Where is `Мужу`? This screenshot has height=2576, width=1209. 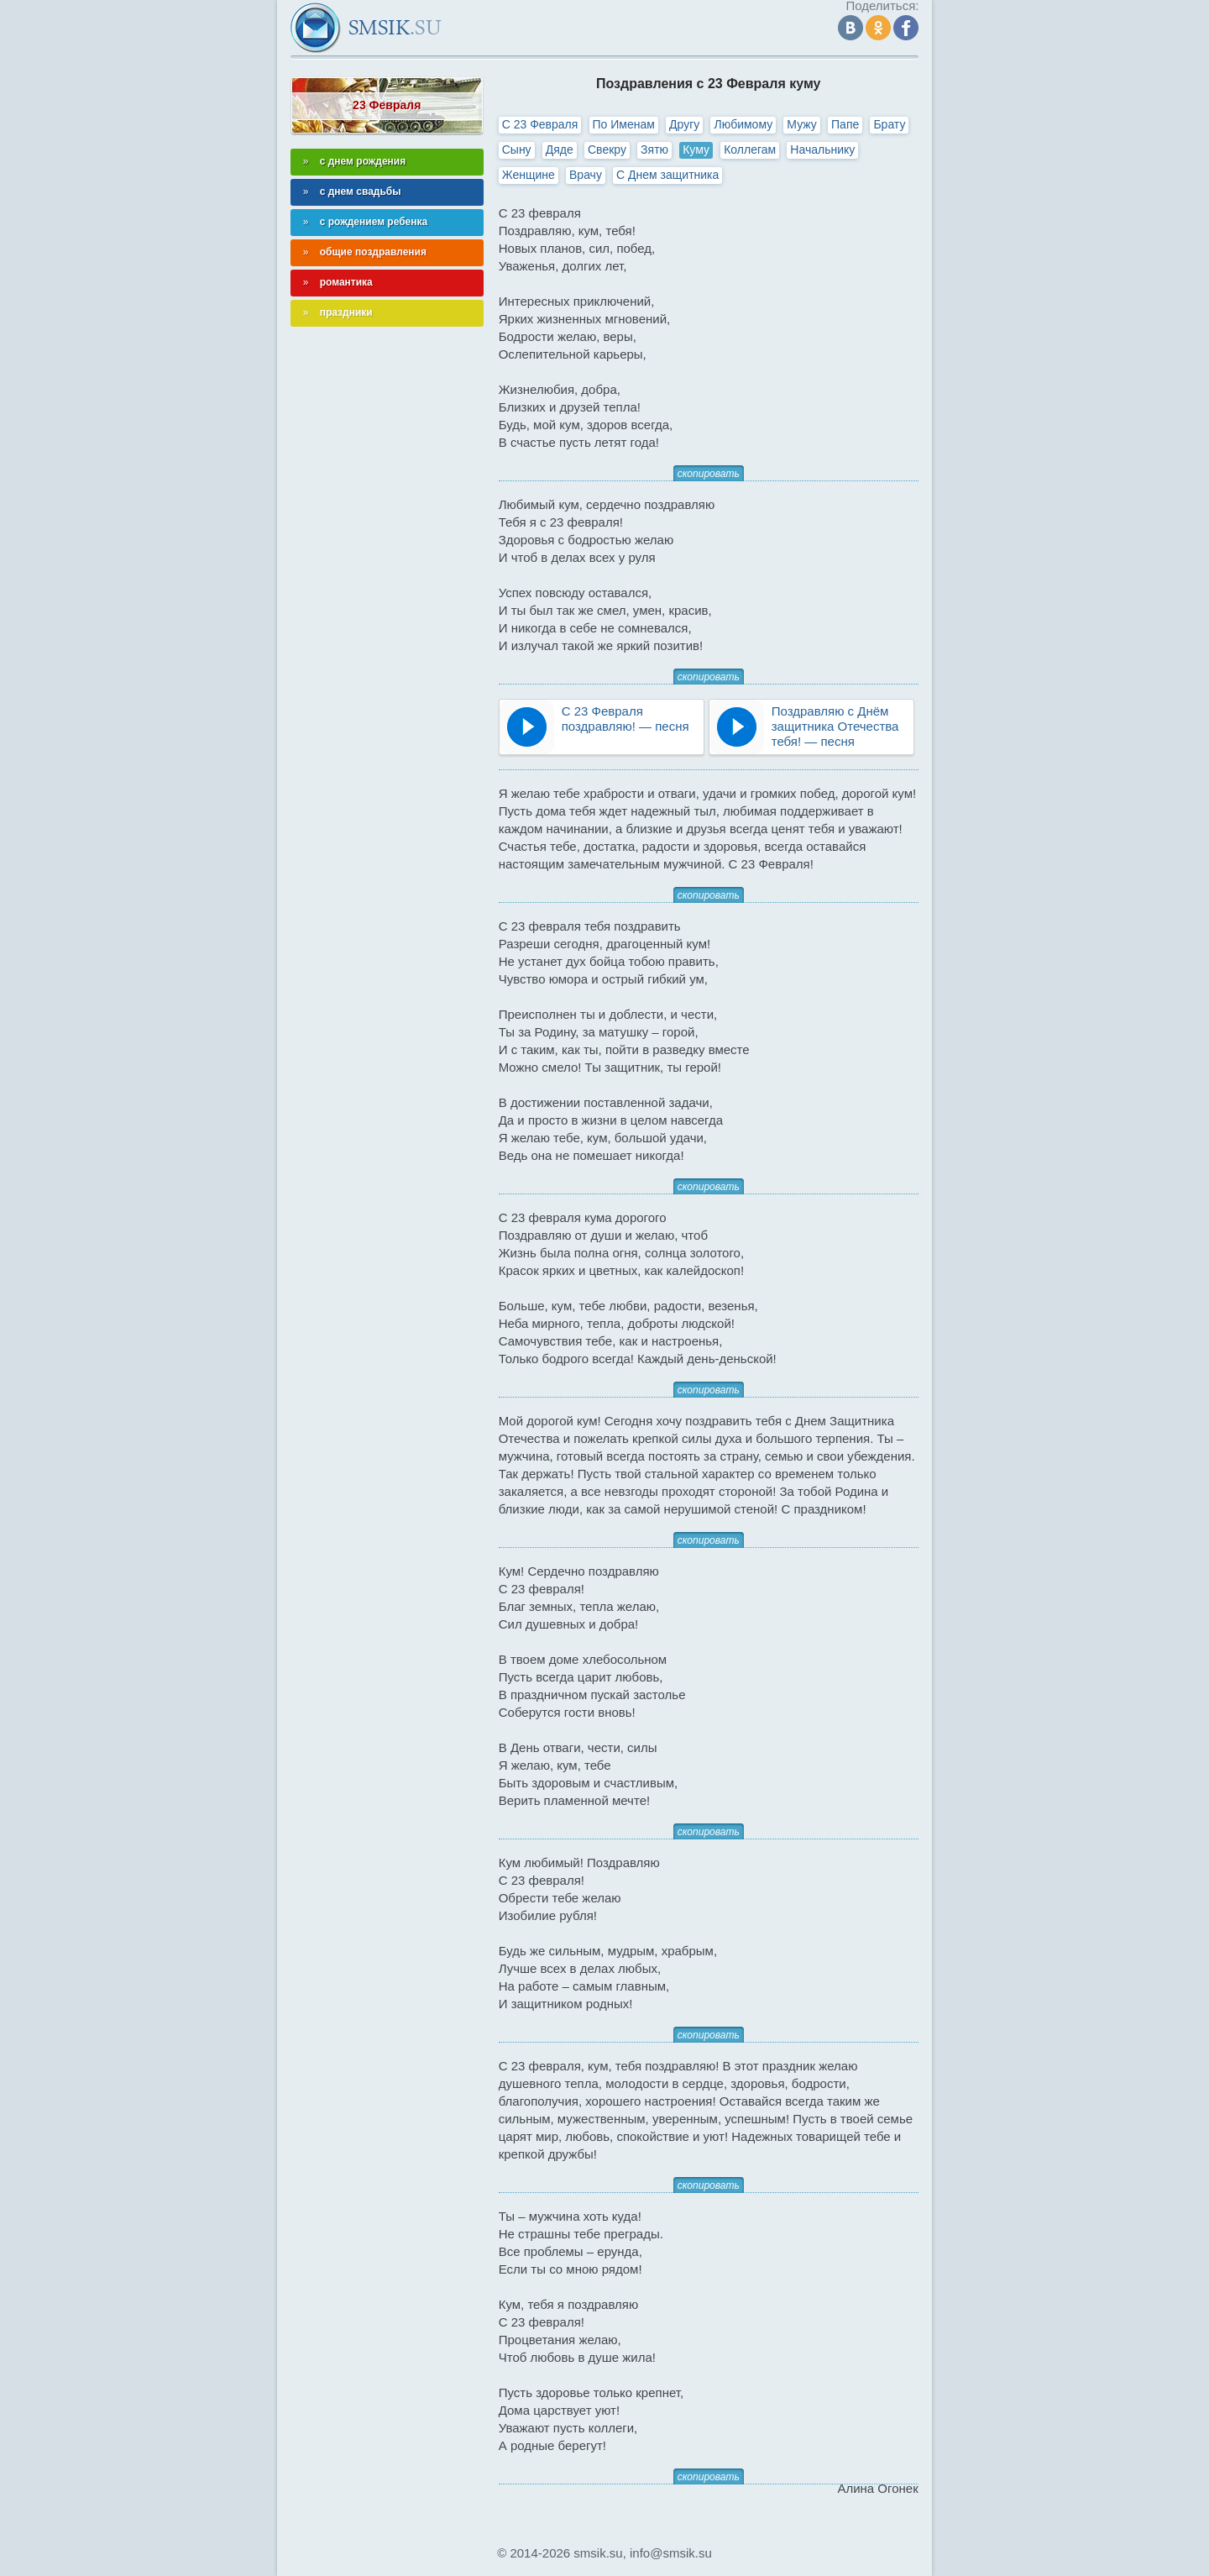
Мужу is located at coordinates (802, 124).